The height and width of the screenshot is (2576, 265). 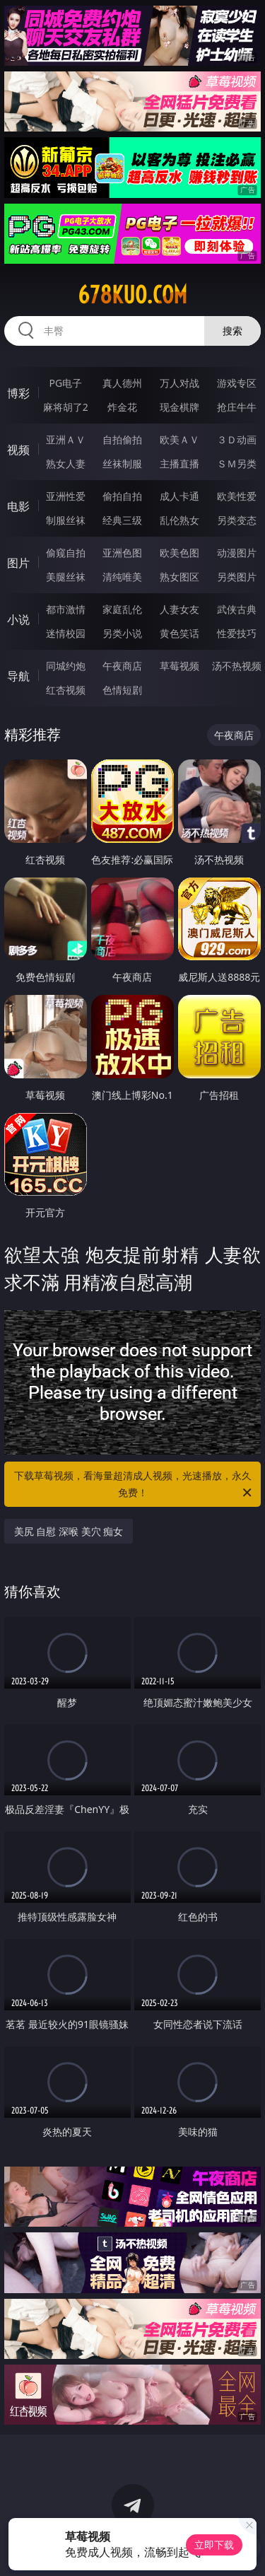 I want to click on 导航, so click(x=18, y=676).